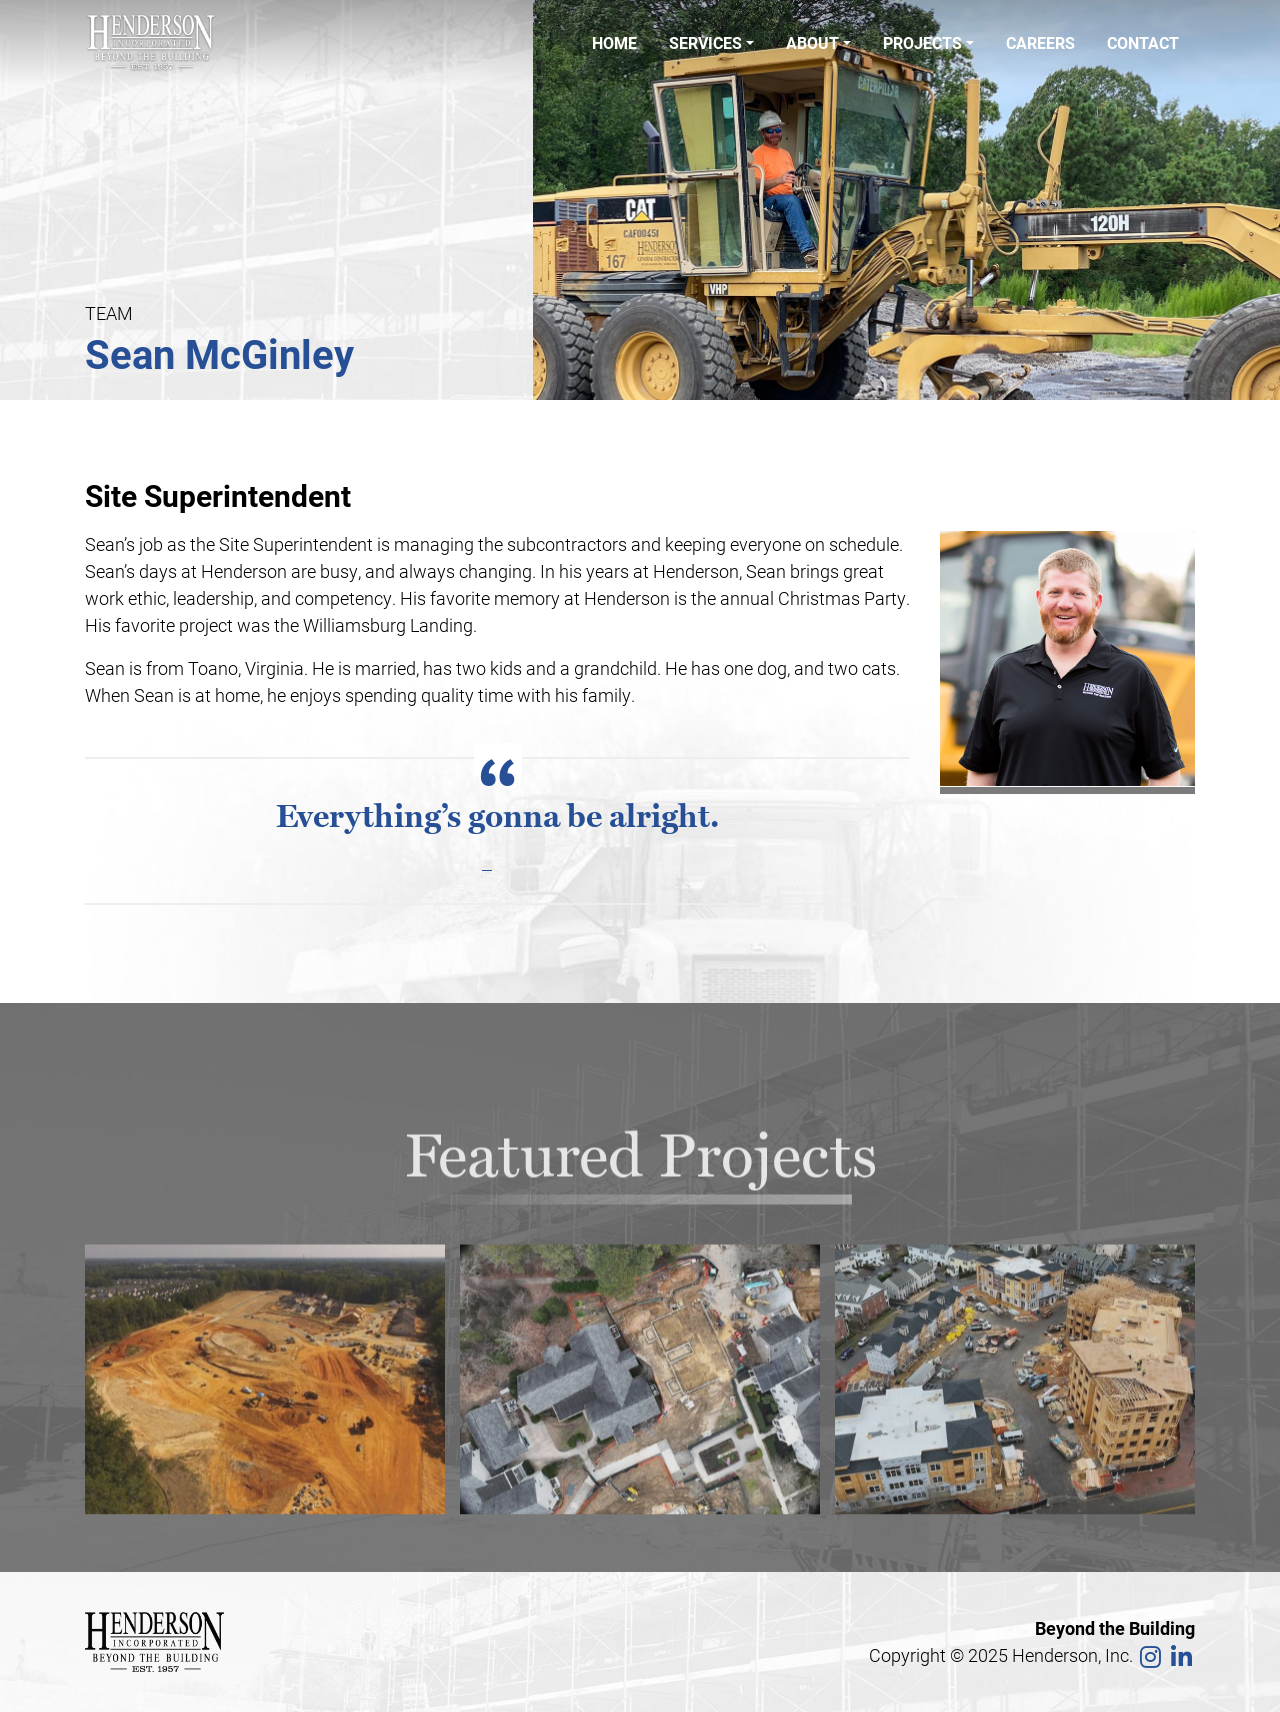  I want to click on Projects, so click(922, 42).